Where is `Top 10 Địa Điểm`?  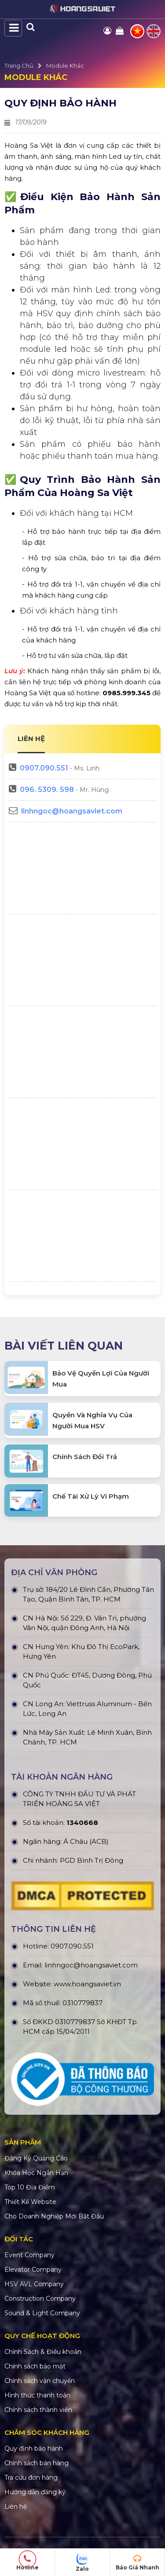
Top 10 Địa Điểm is located at coordinates (29, 2187).